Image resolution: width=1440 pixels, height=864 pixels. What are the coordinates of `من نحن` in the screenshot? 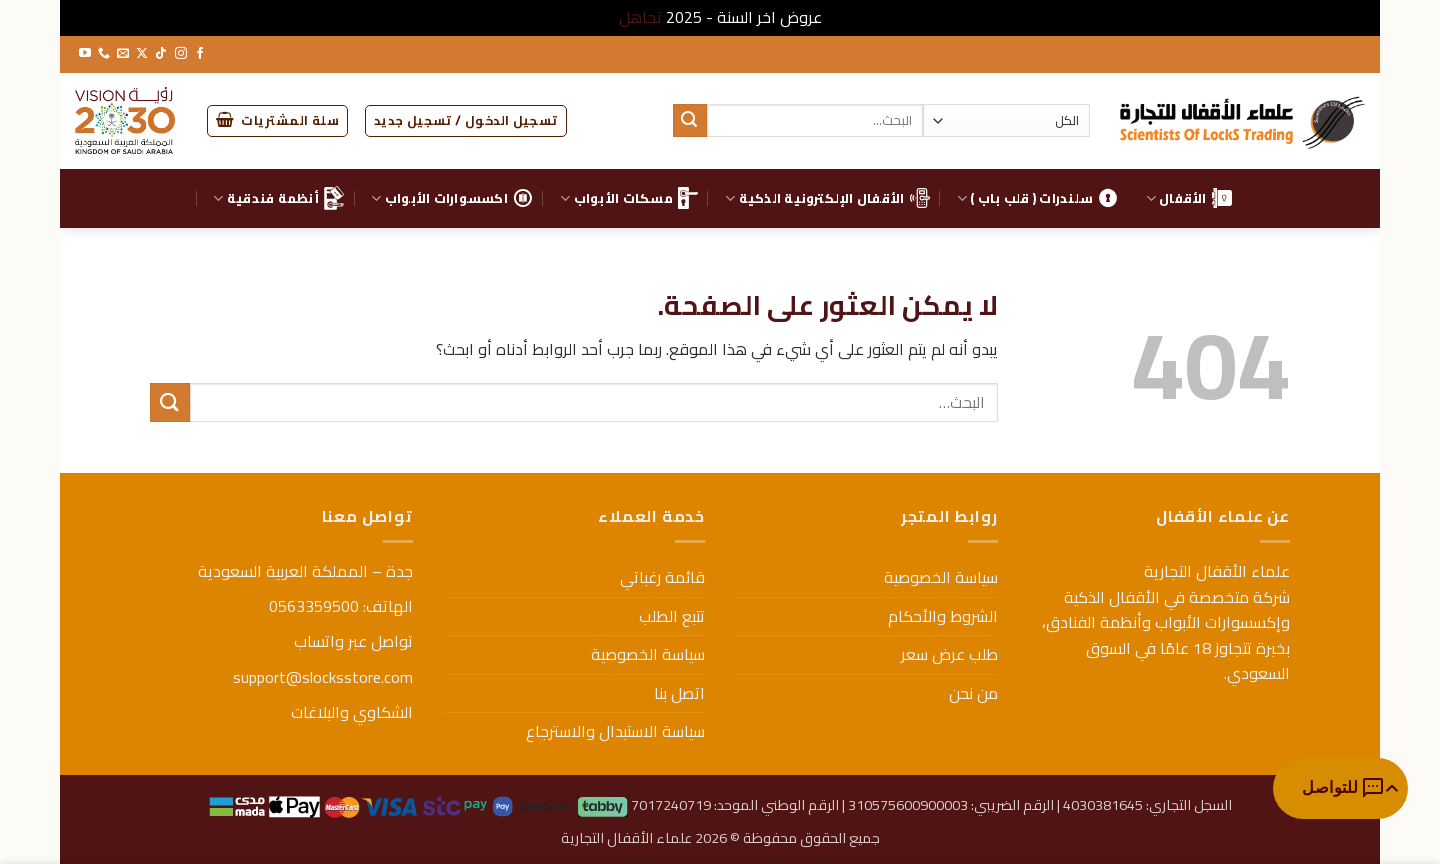 It's located at (973, 693).